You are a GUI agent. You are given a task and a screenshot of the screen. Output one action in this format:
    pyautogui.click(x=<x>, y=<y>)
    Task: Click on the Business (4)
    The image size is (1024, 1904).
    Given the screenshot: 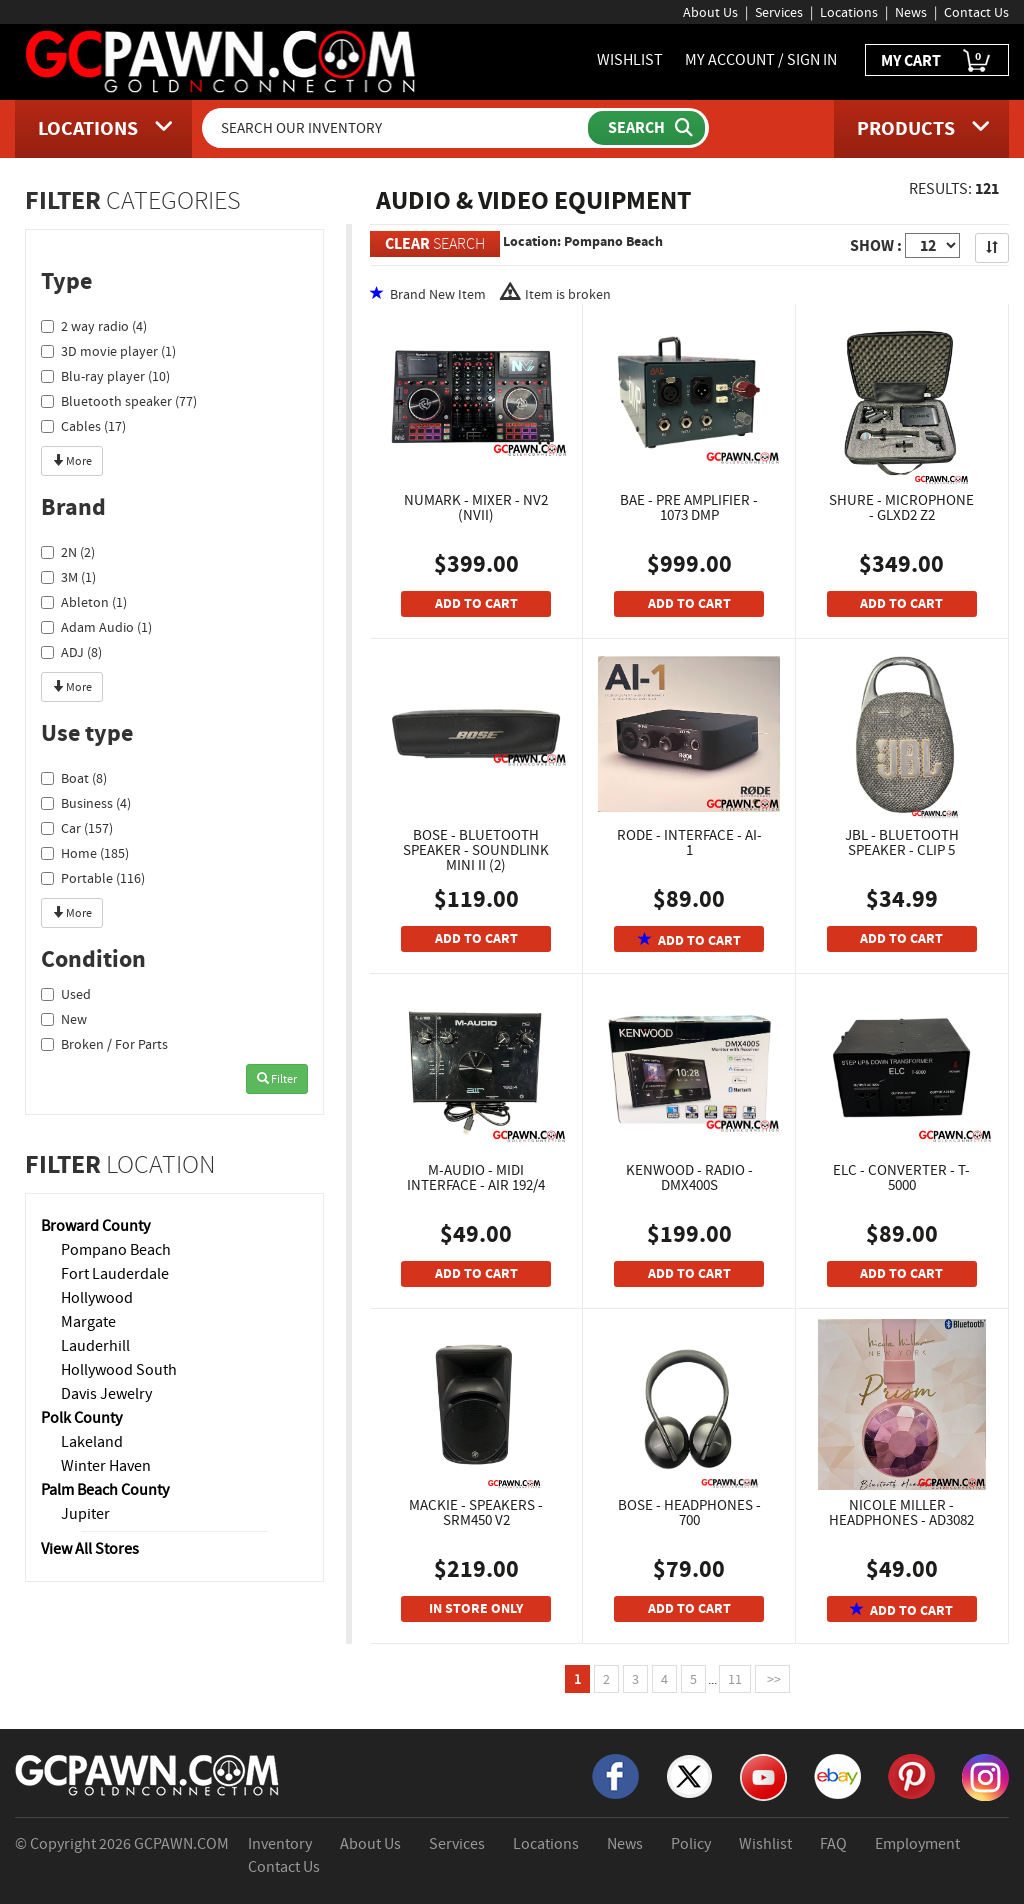 What is the action you would take?
    pyautogui.click(x=86, y=803)
    